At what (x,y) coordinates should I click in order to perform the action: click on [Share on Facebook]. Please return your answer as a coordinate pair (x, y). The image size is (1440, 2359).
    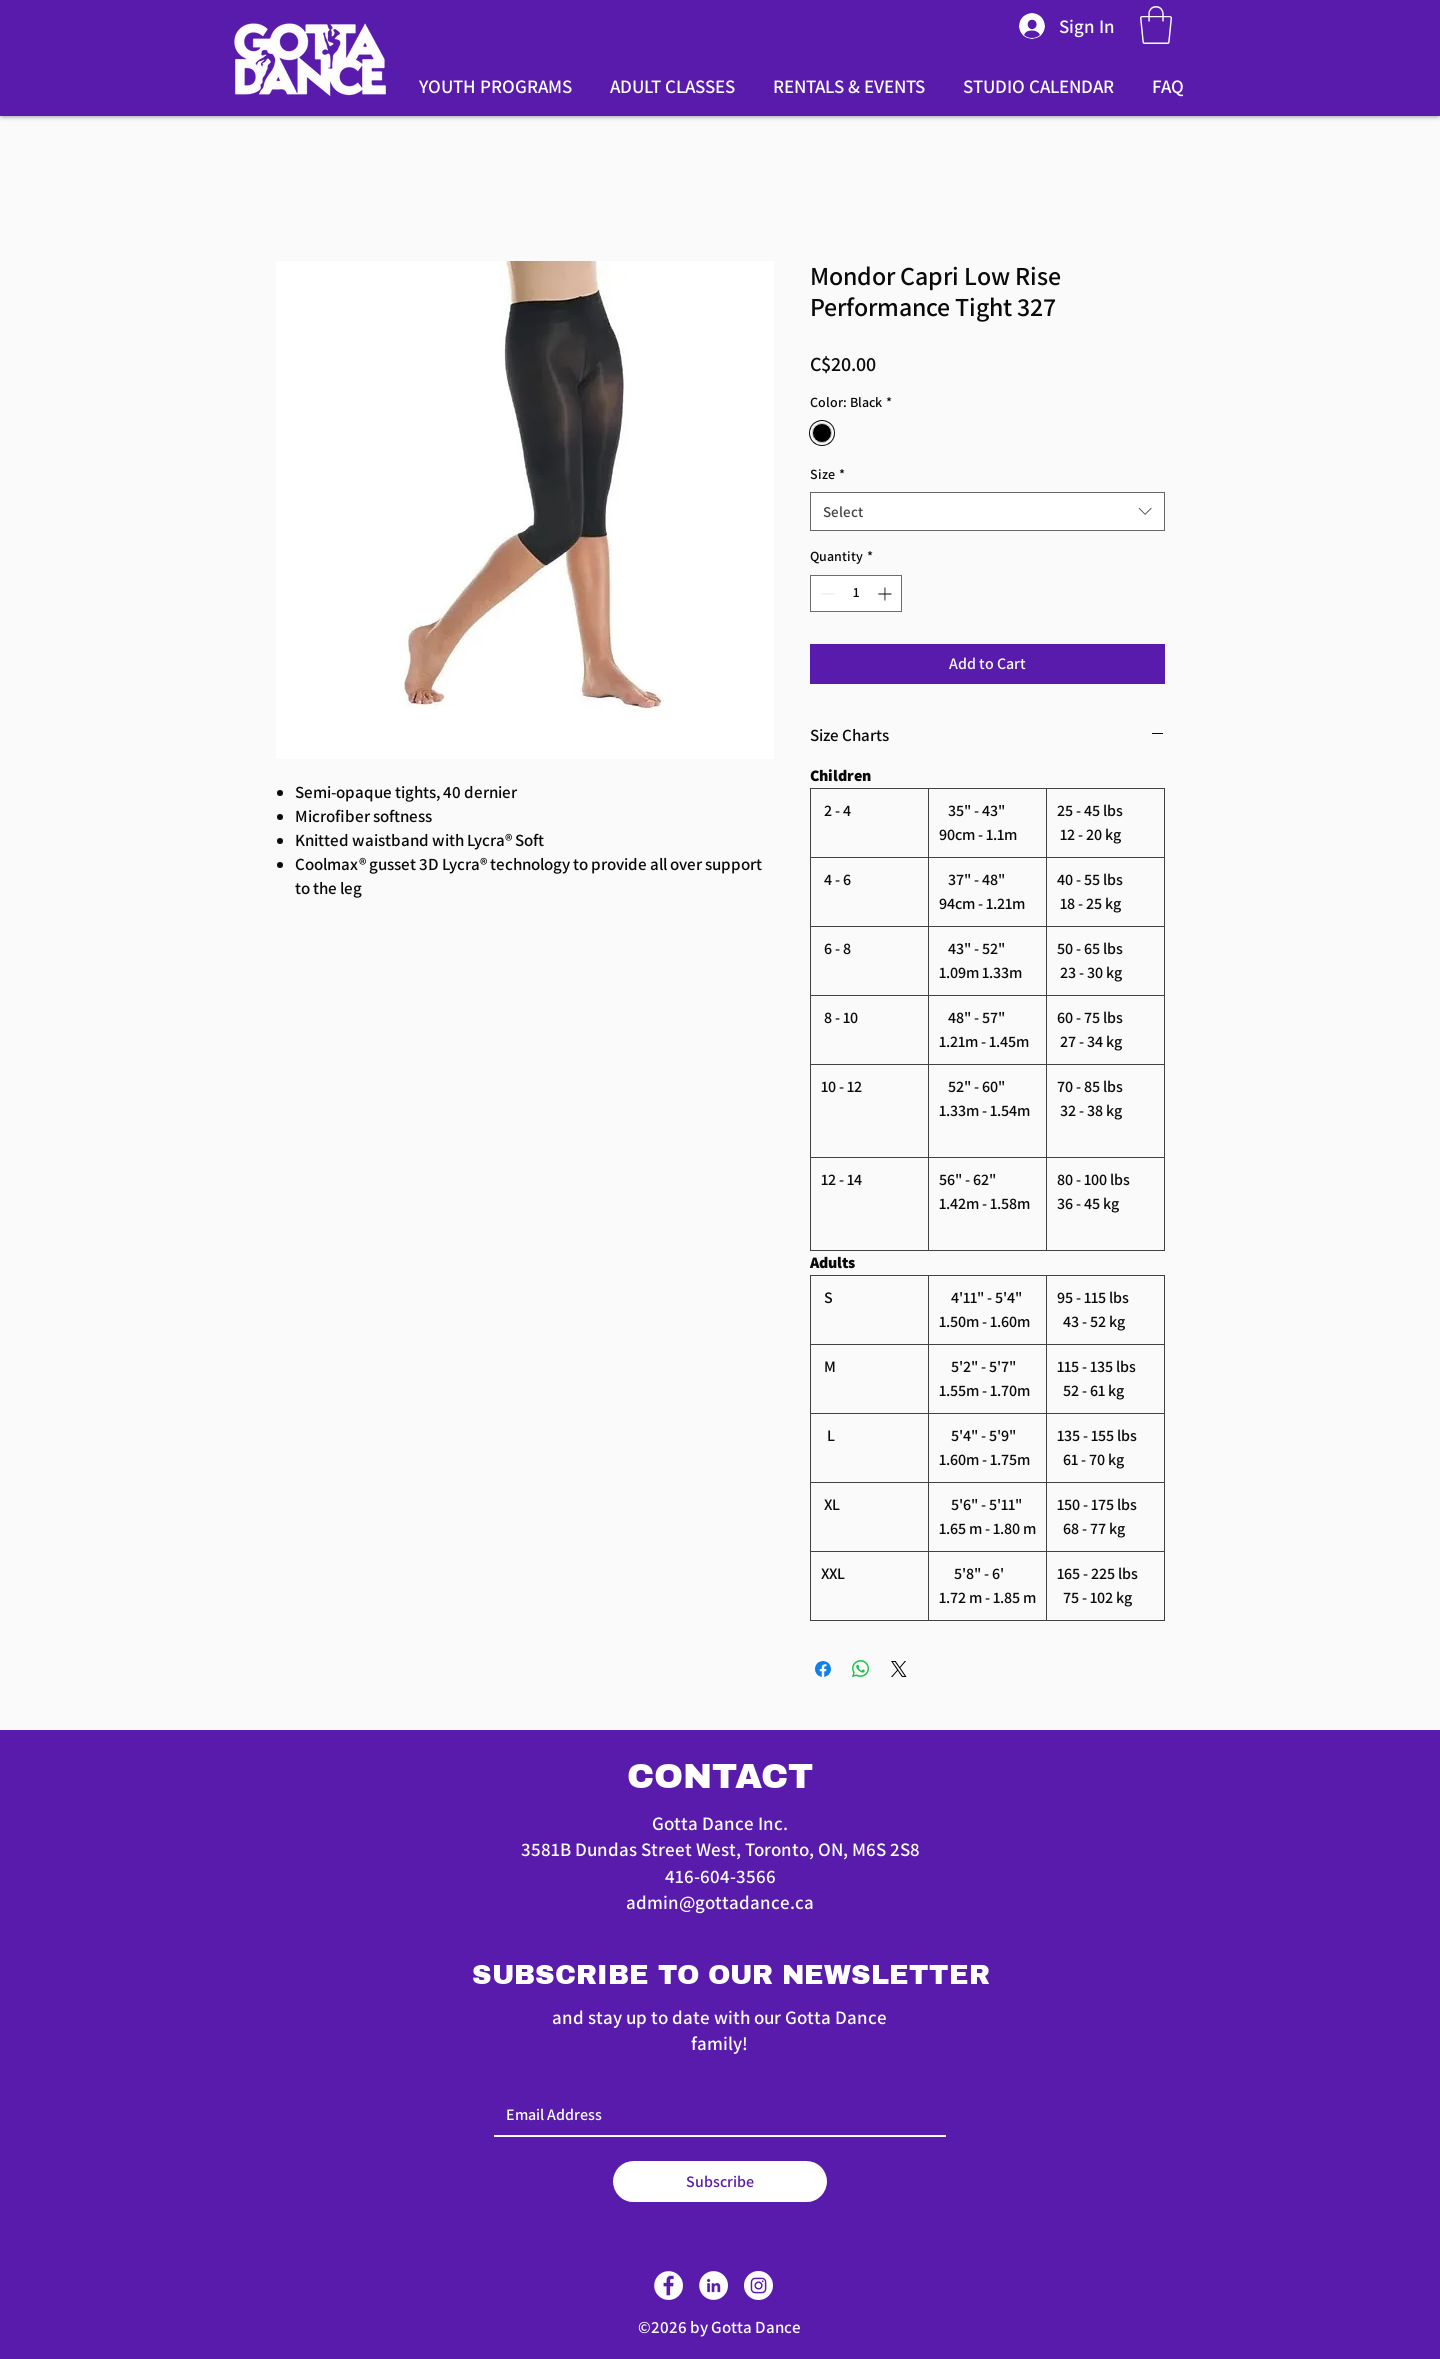
    Looking at the image, I should click on (823, 1669).